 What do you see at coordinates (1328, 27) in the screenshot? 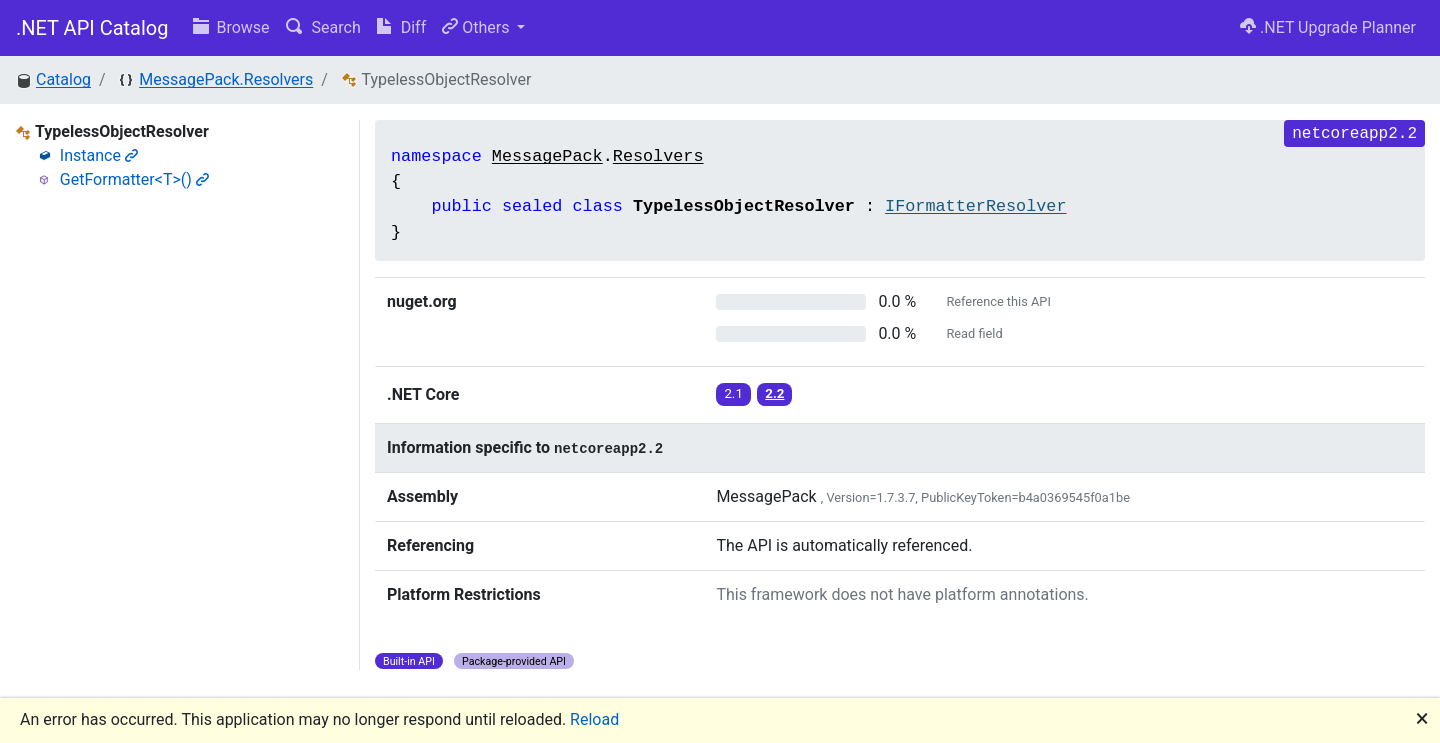
I see `.NET Upgrade Planner` at bounding box center [1328, 27].